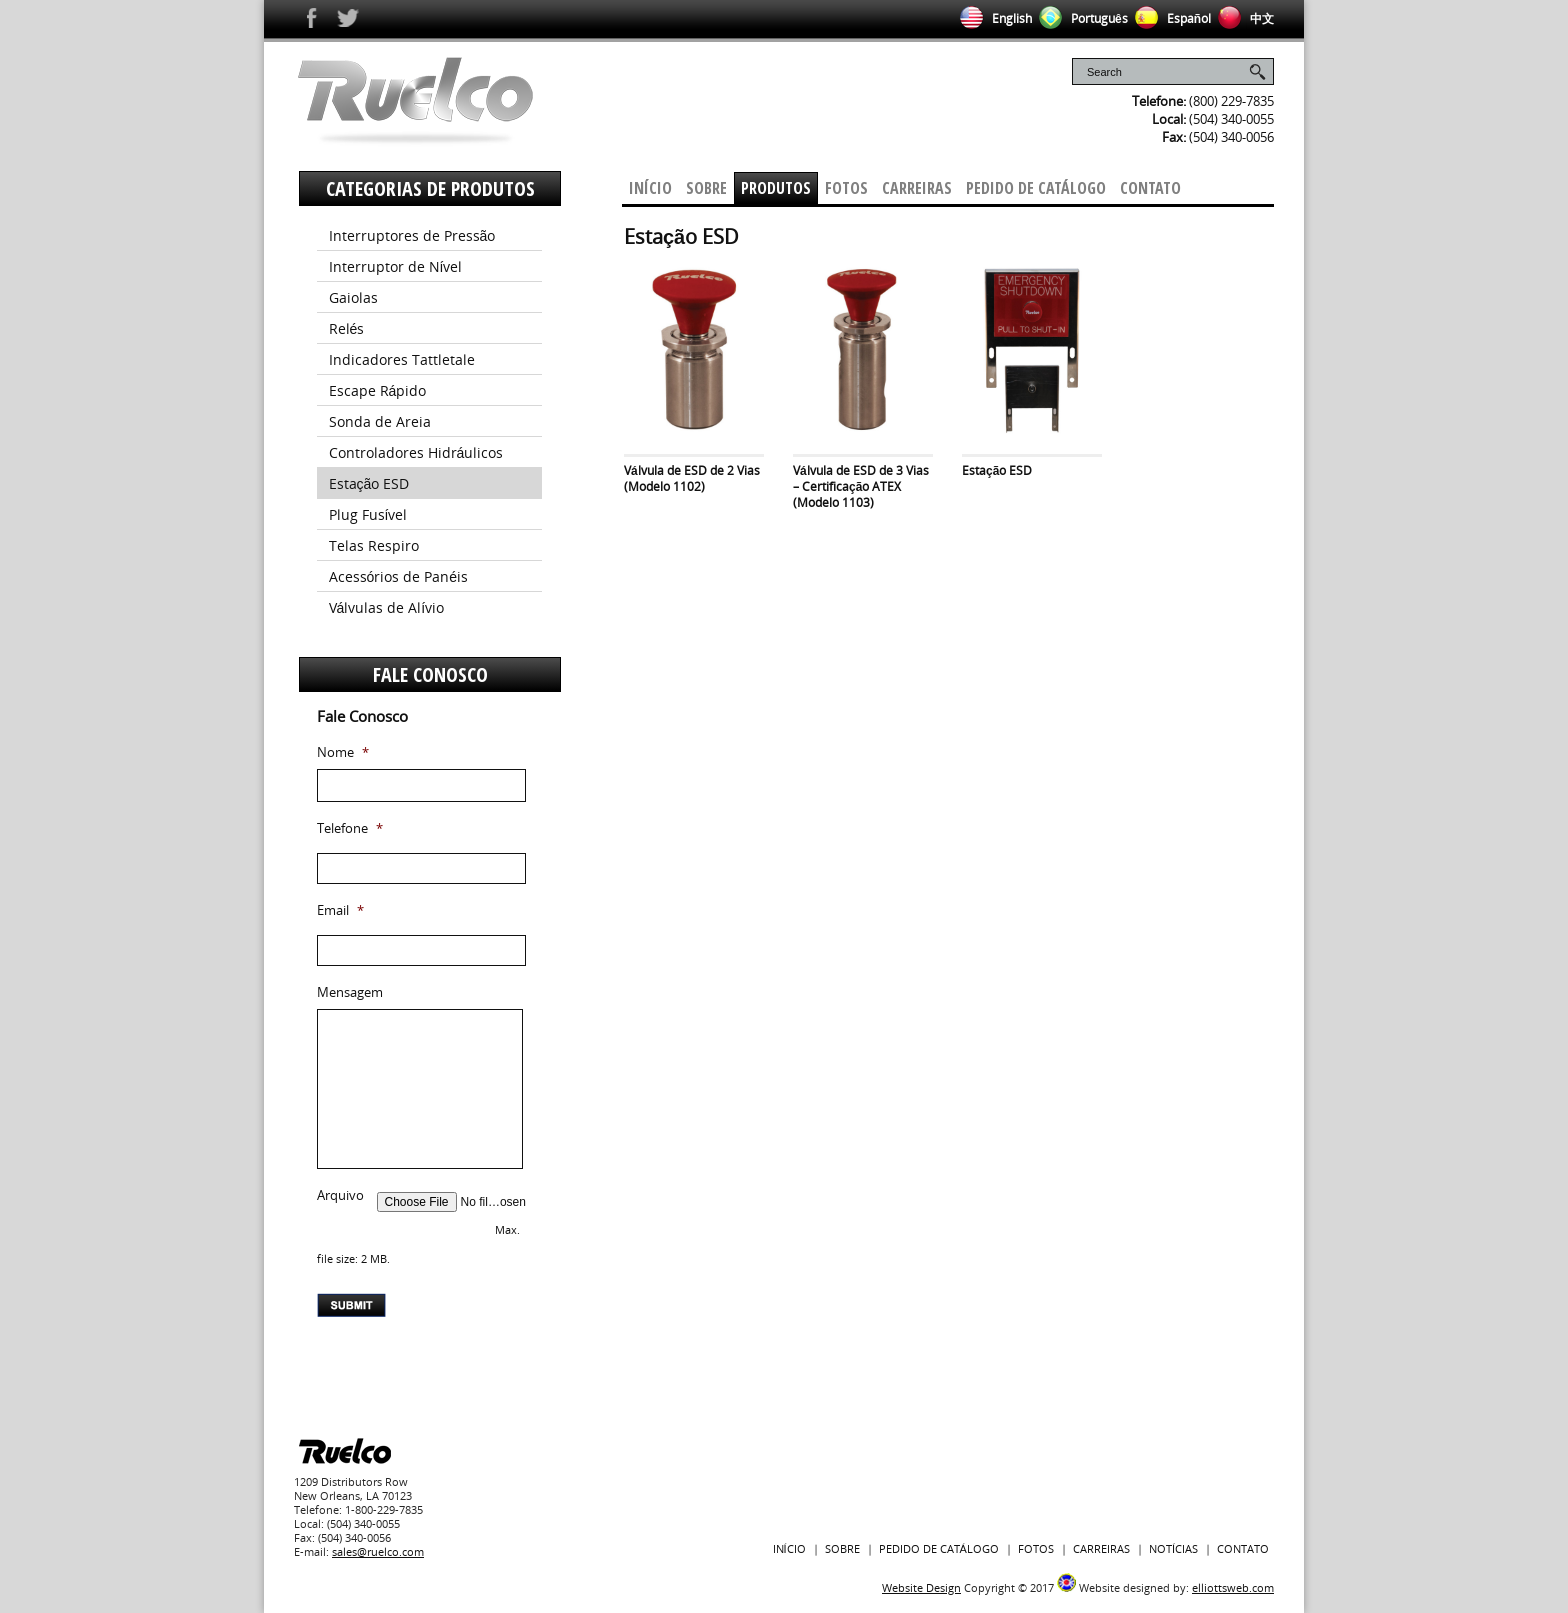 This screenshot has width=1568, height=1613. Describe the element at coordinates (343, 752) in the screenshot. I see `Nome` at that location.